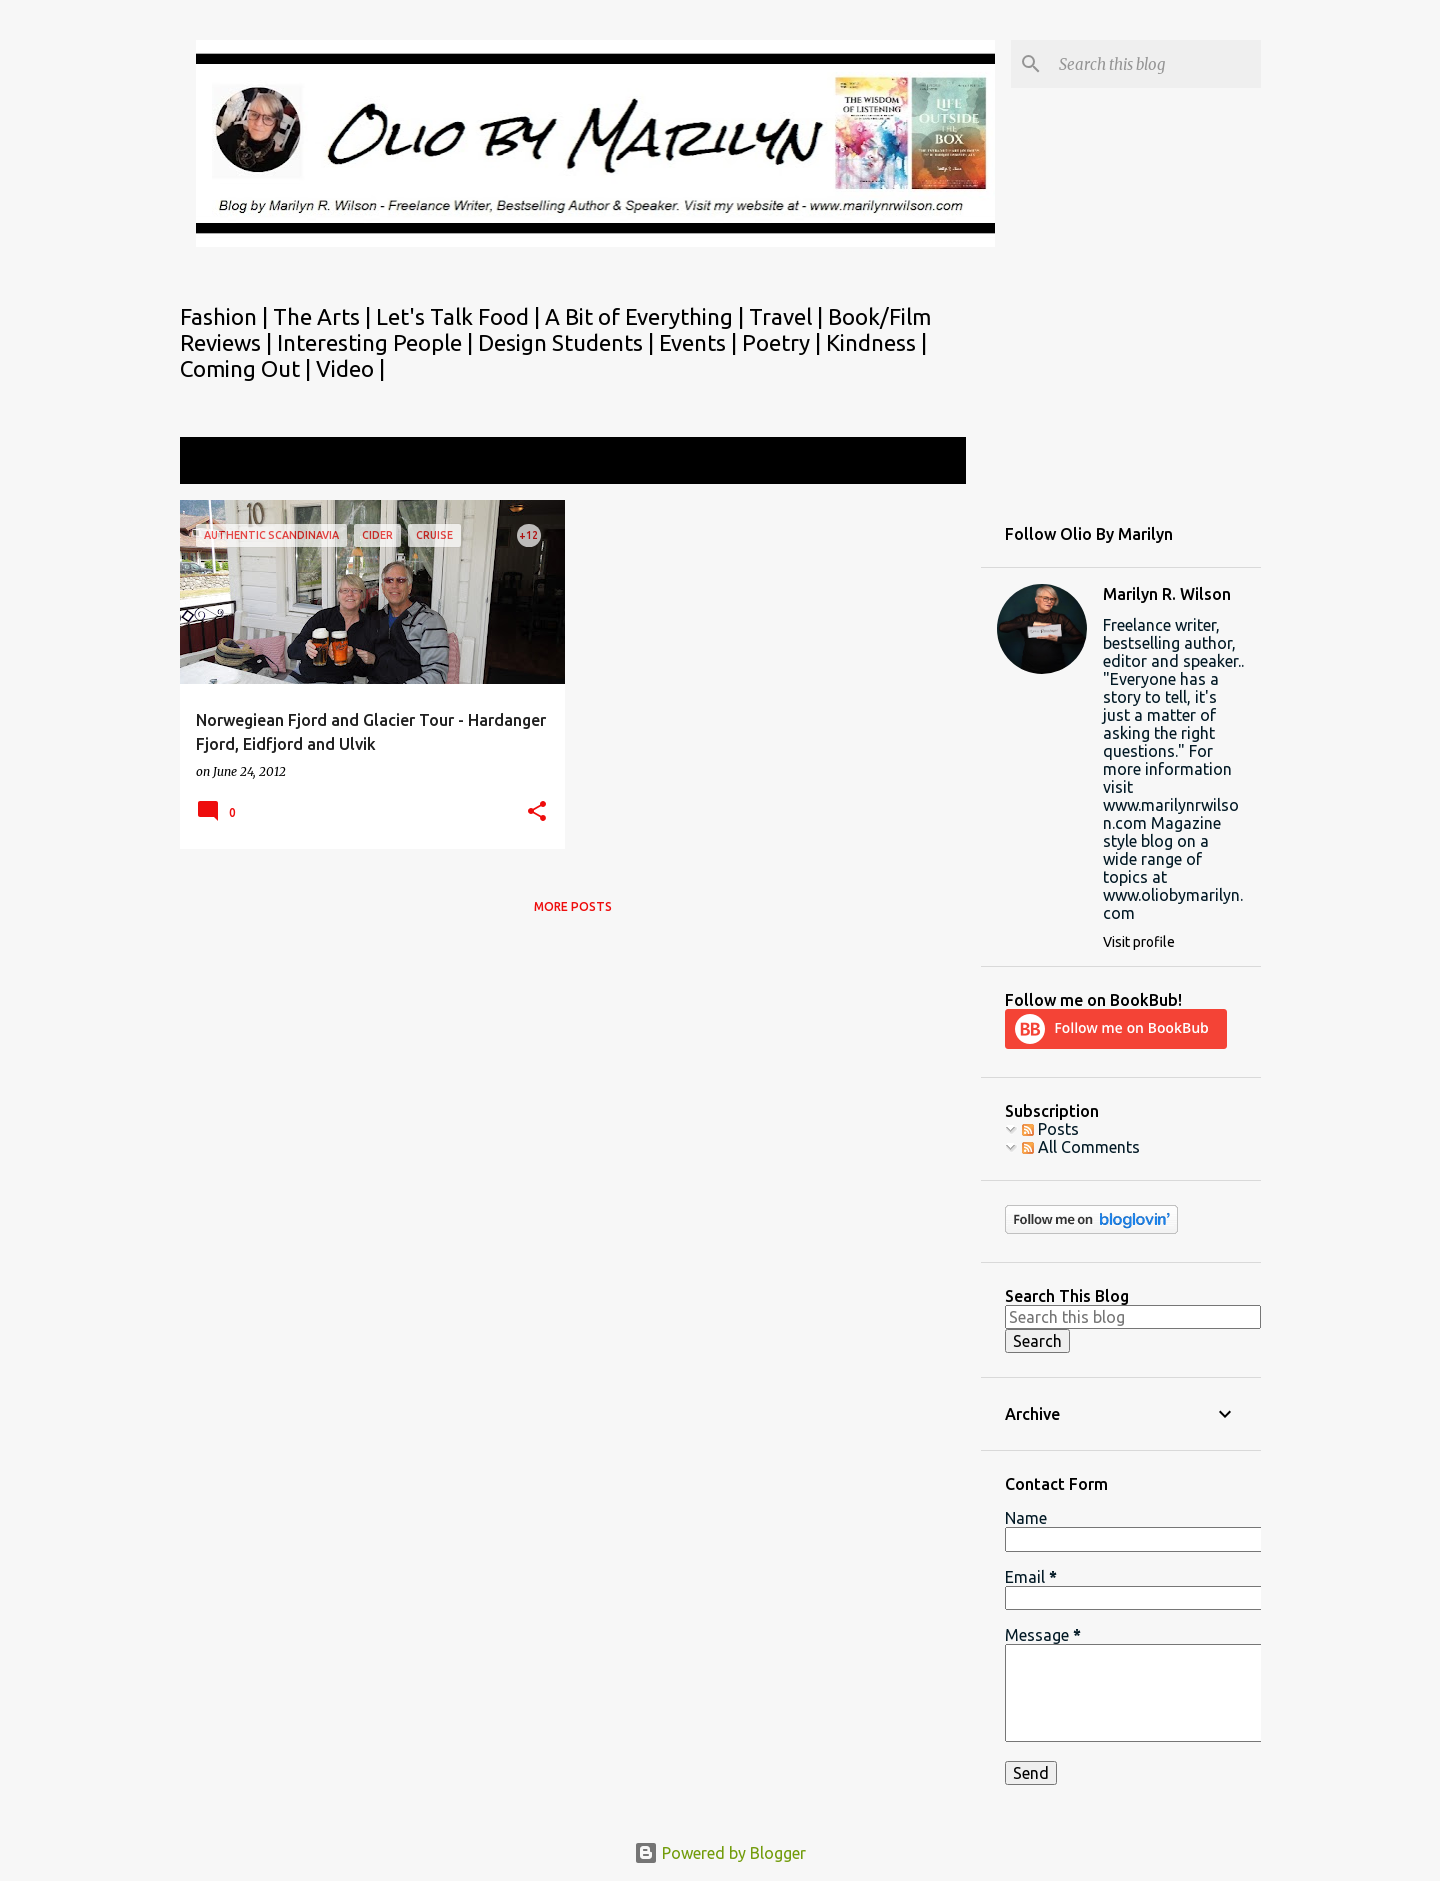  Describe the element at coordinates (350, 368) in the screenshot. I see `Video |` at that location.